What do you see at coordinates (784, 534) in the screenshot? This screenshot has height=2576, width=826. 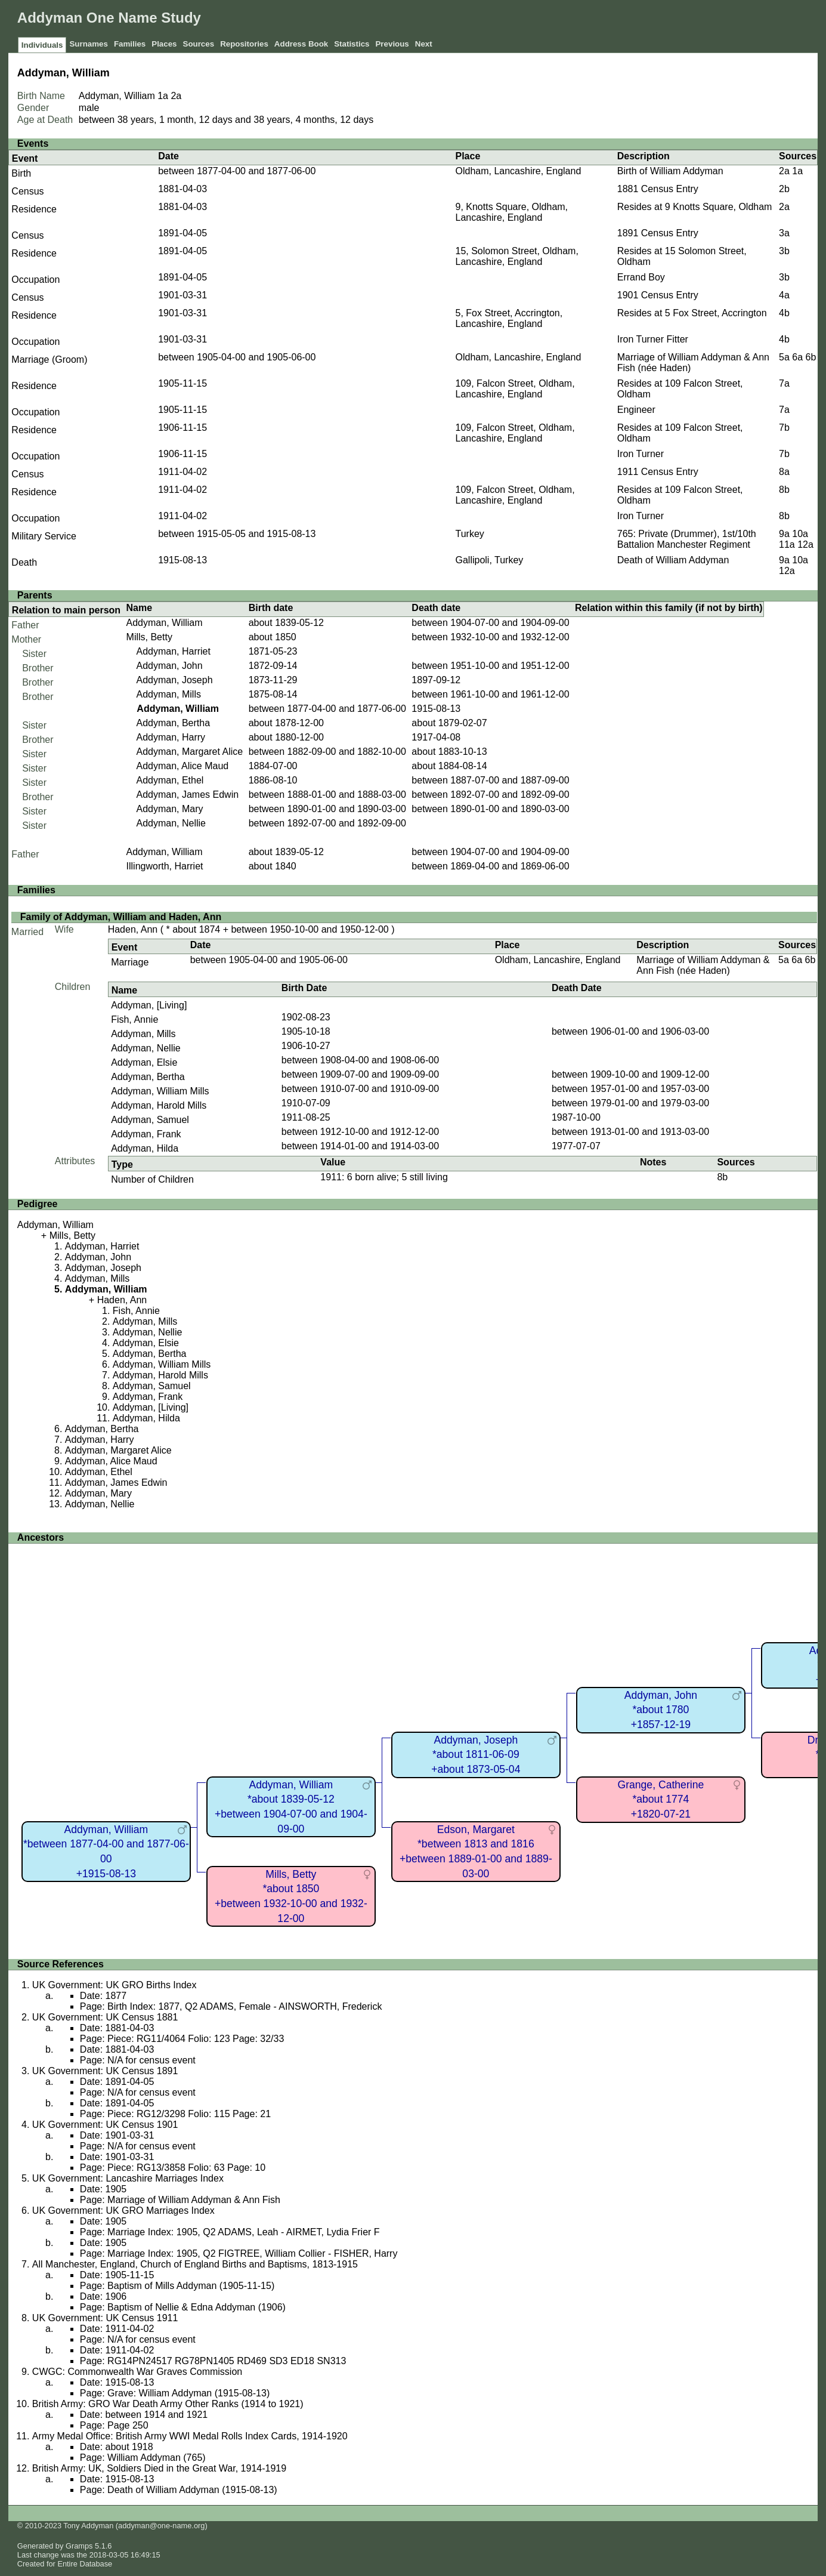 I see `9a` at bounding box center [784, 534].